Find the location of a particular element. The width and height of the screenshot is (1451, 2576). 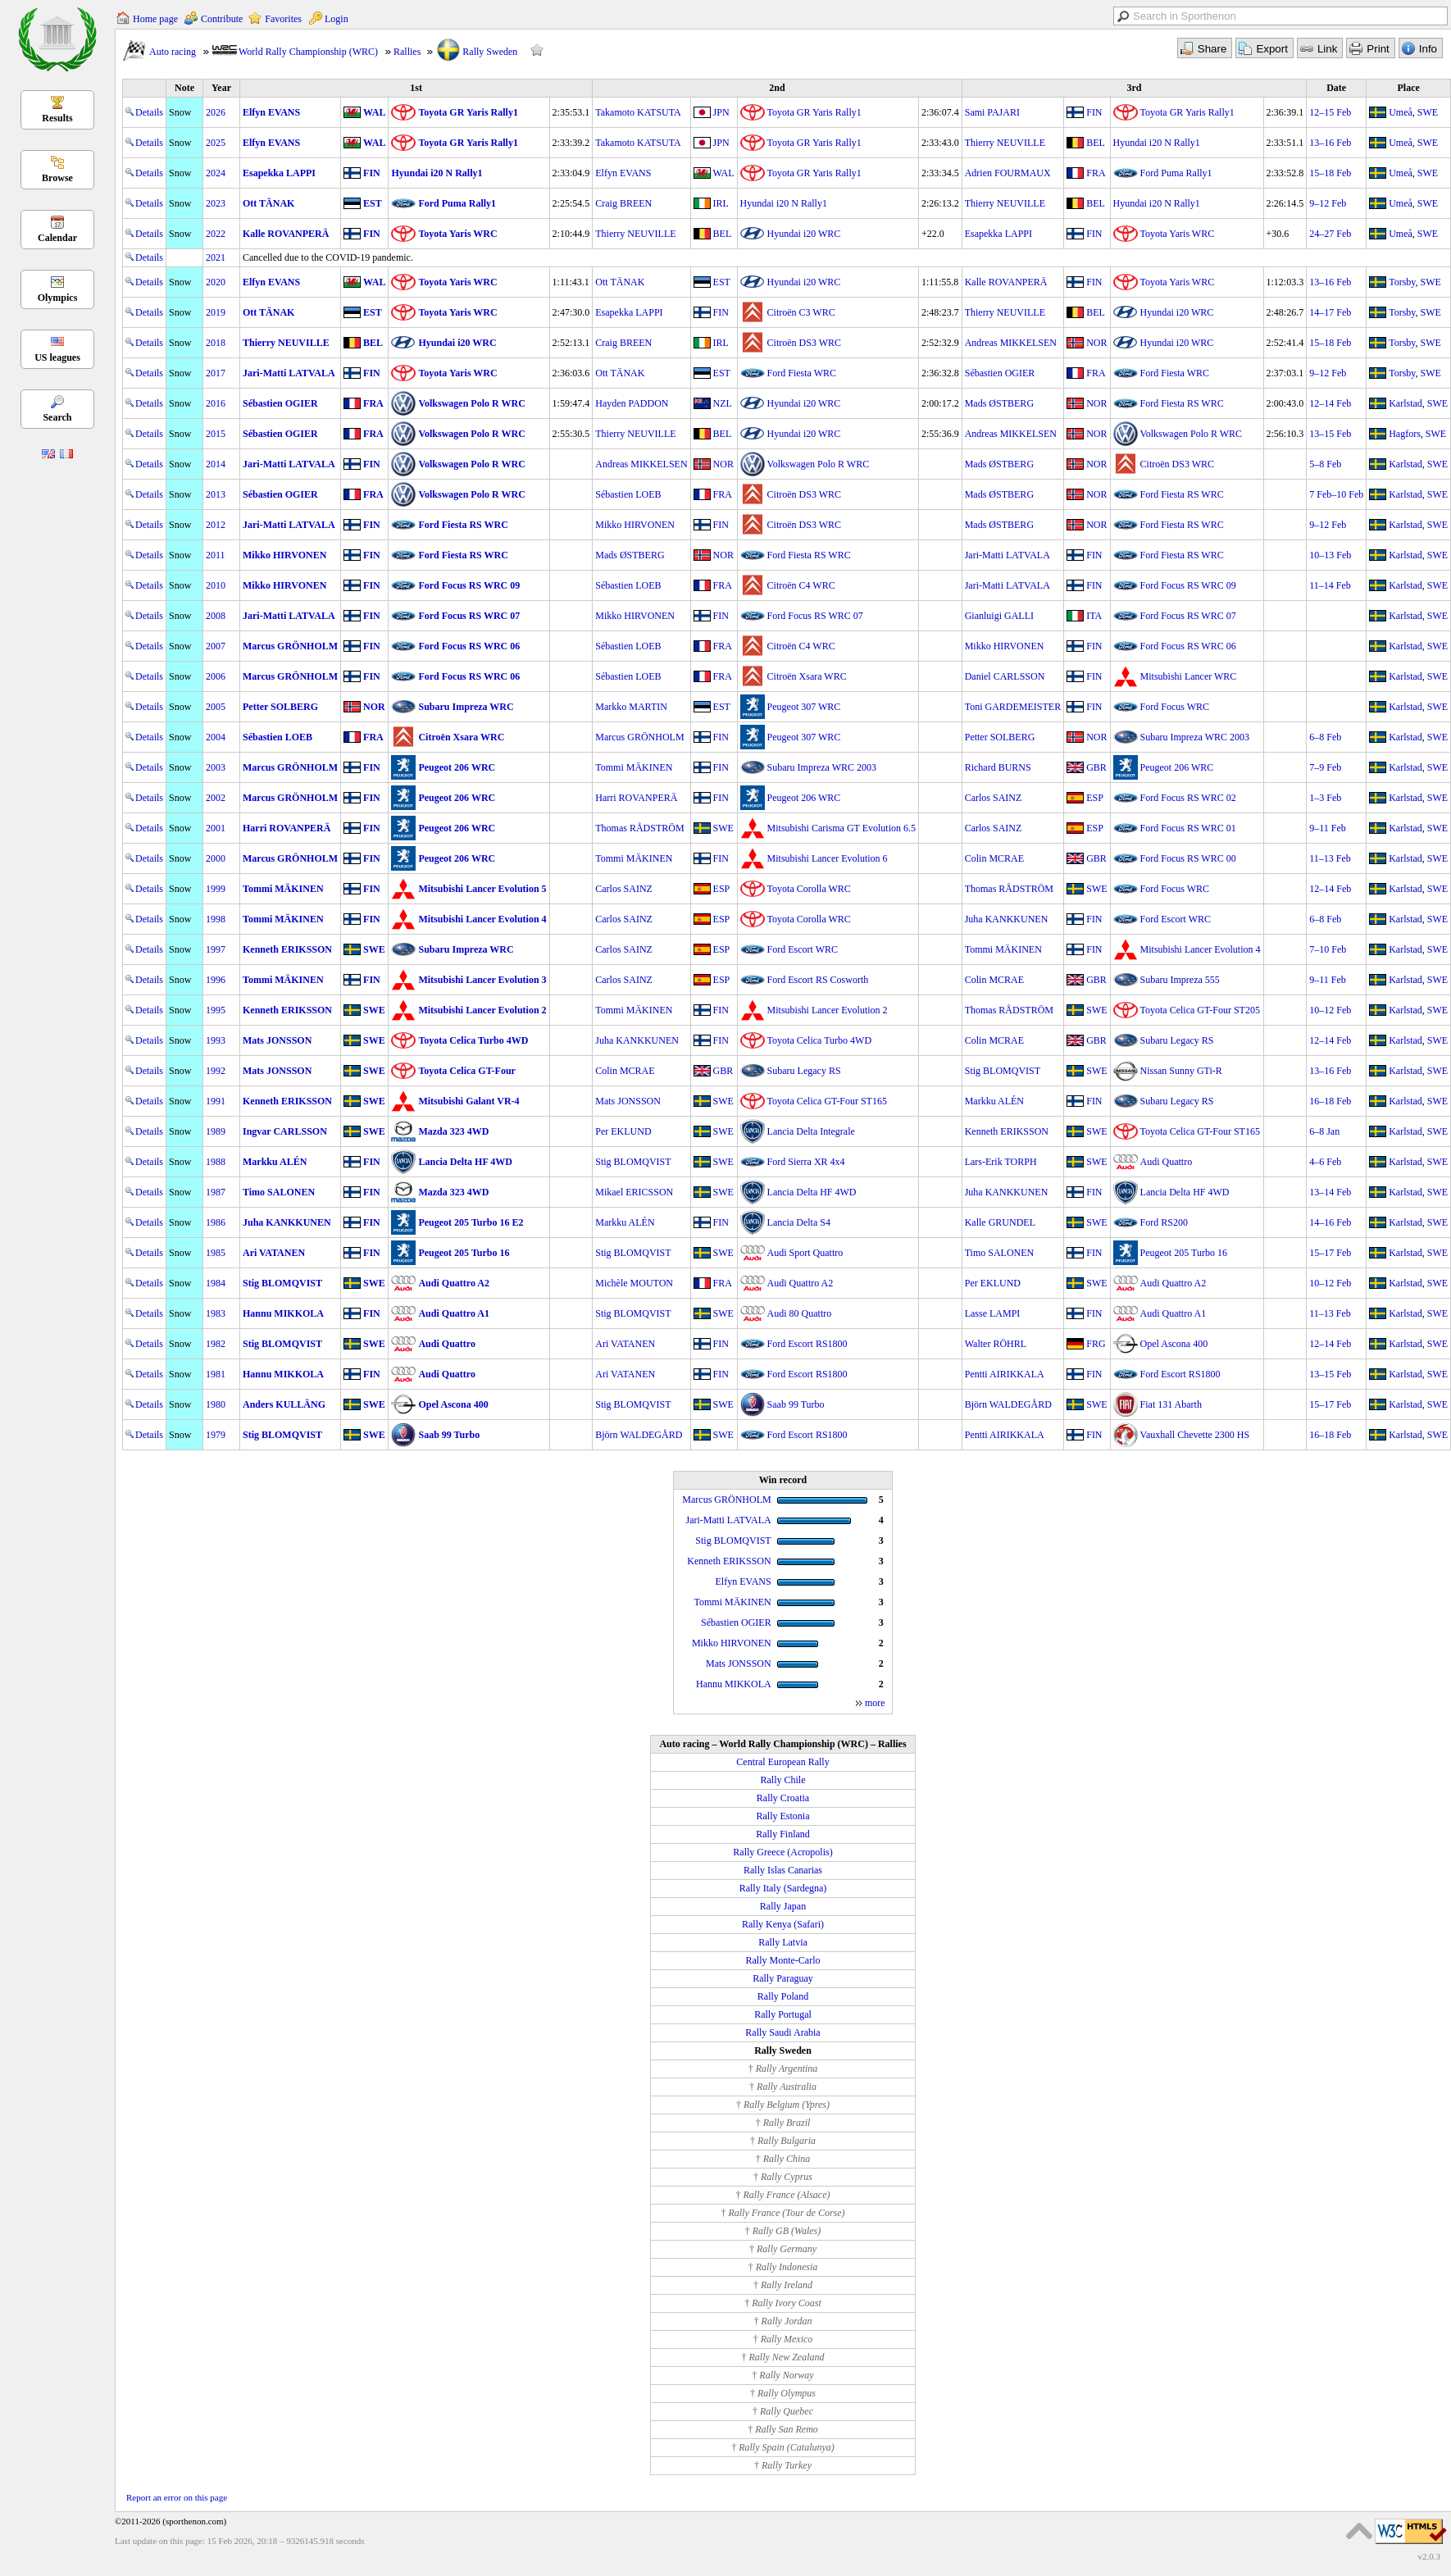

Subaru Impreza 555 is located at coordinates (1180, 979).